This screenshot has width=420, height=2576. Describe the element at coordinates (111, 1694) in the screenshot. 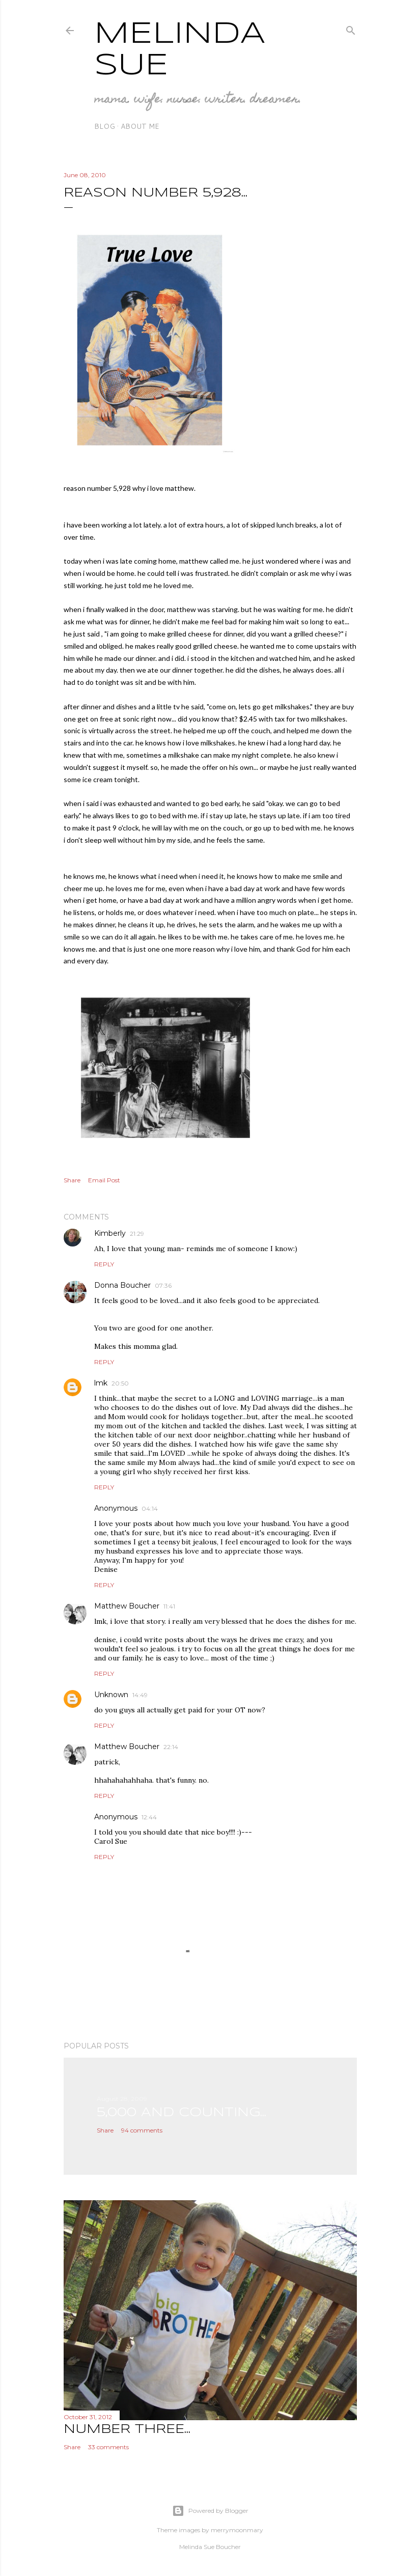

I see `Unknown` at that location.